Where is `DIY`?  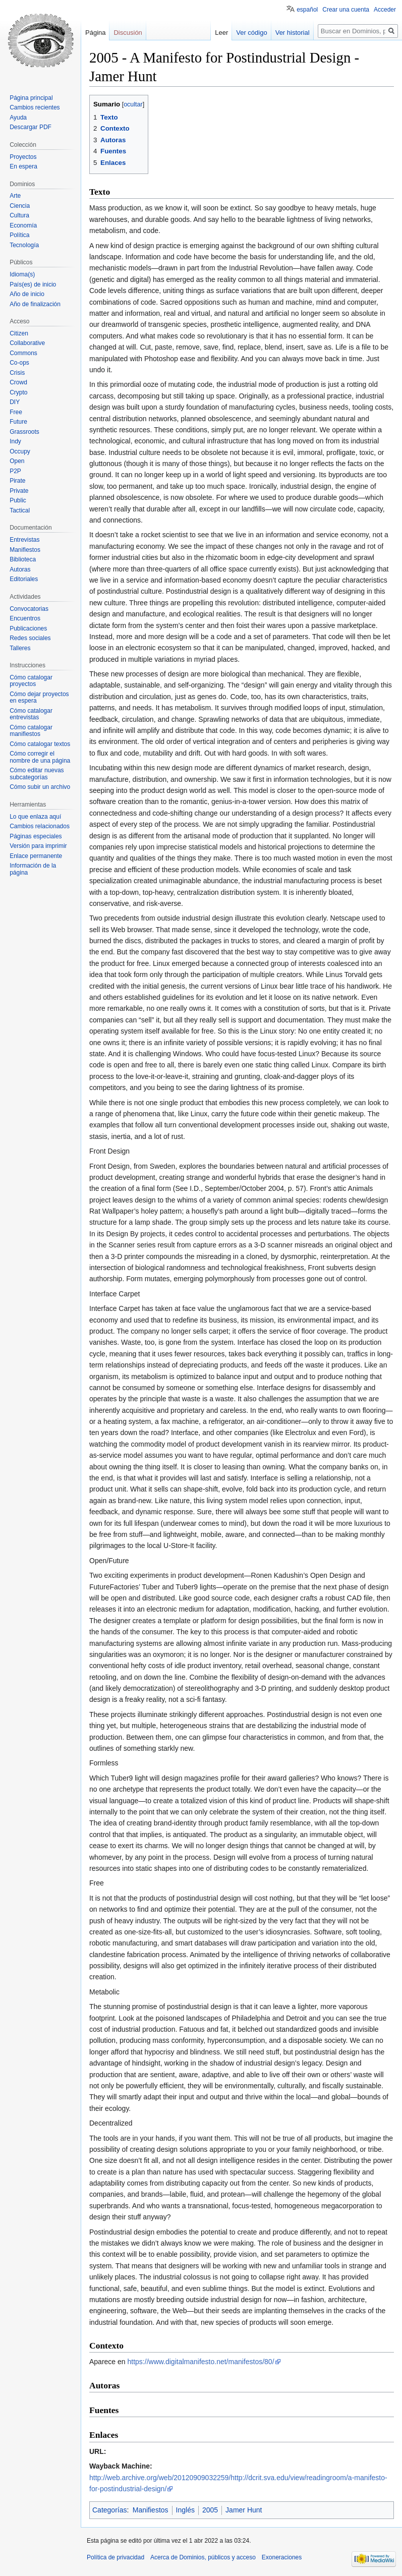 DIY is located at coordinates (15, 402).